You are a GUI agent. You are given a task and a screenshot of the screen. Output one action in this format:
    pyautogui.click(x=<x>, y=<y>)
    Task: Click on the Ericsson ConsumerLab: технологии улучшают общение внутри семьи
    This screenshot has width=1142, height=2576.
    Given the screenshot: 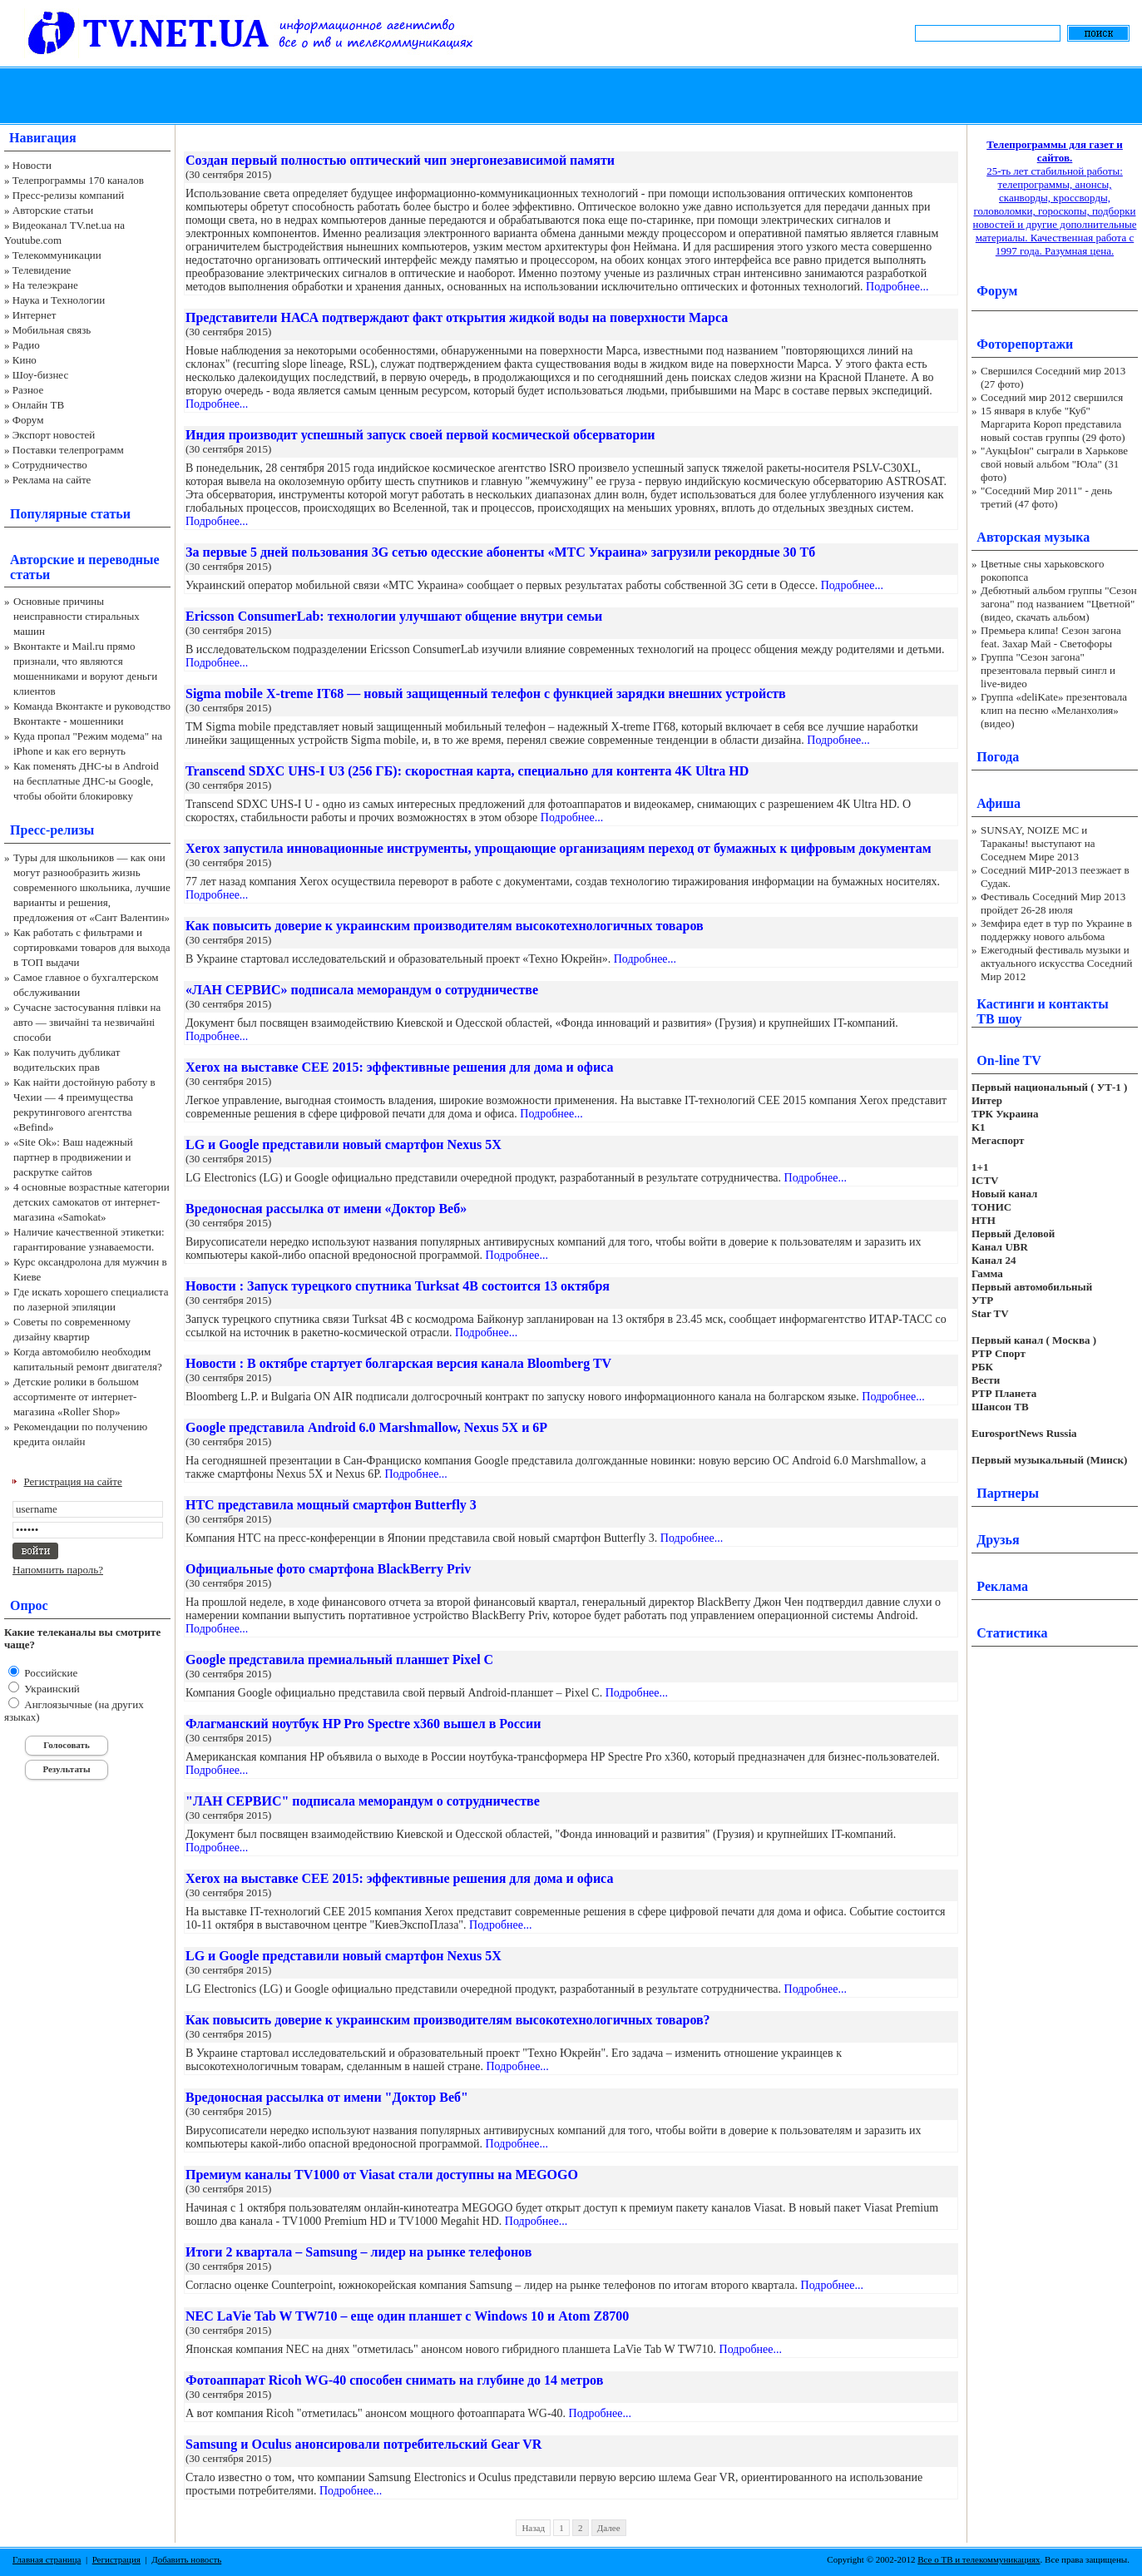 What is the action you would take?
    pyautogui.click(x=393, y=616)
    